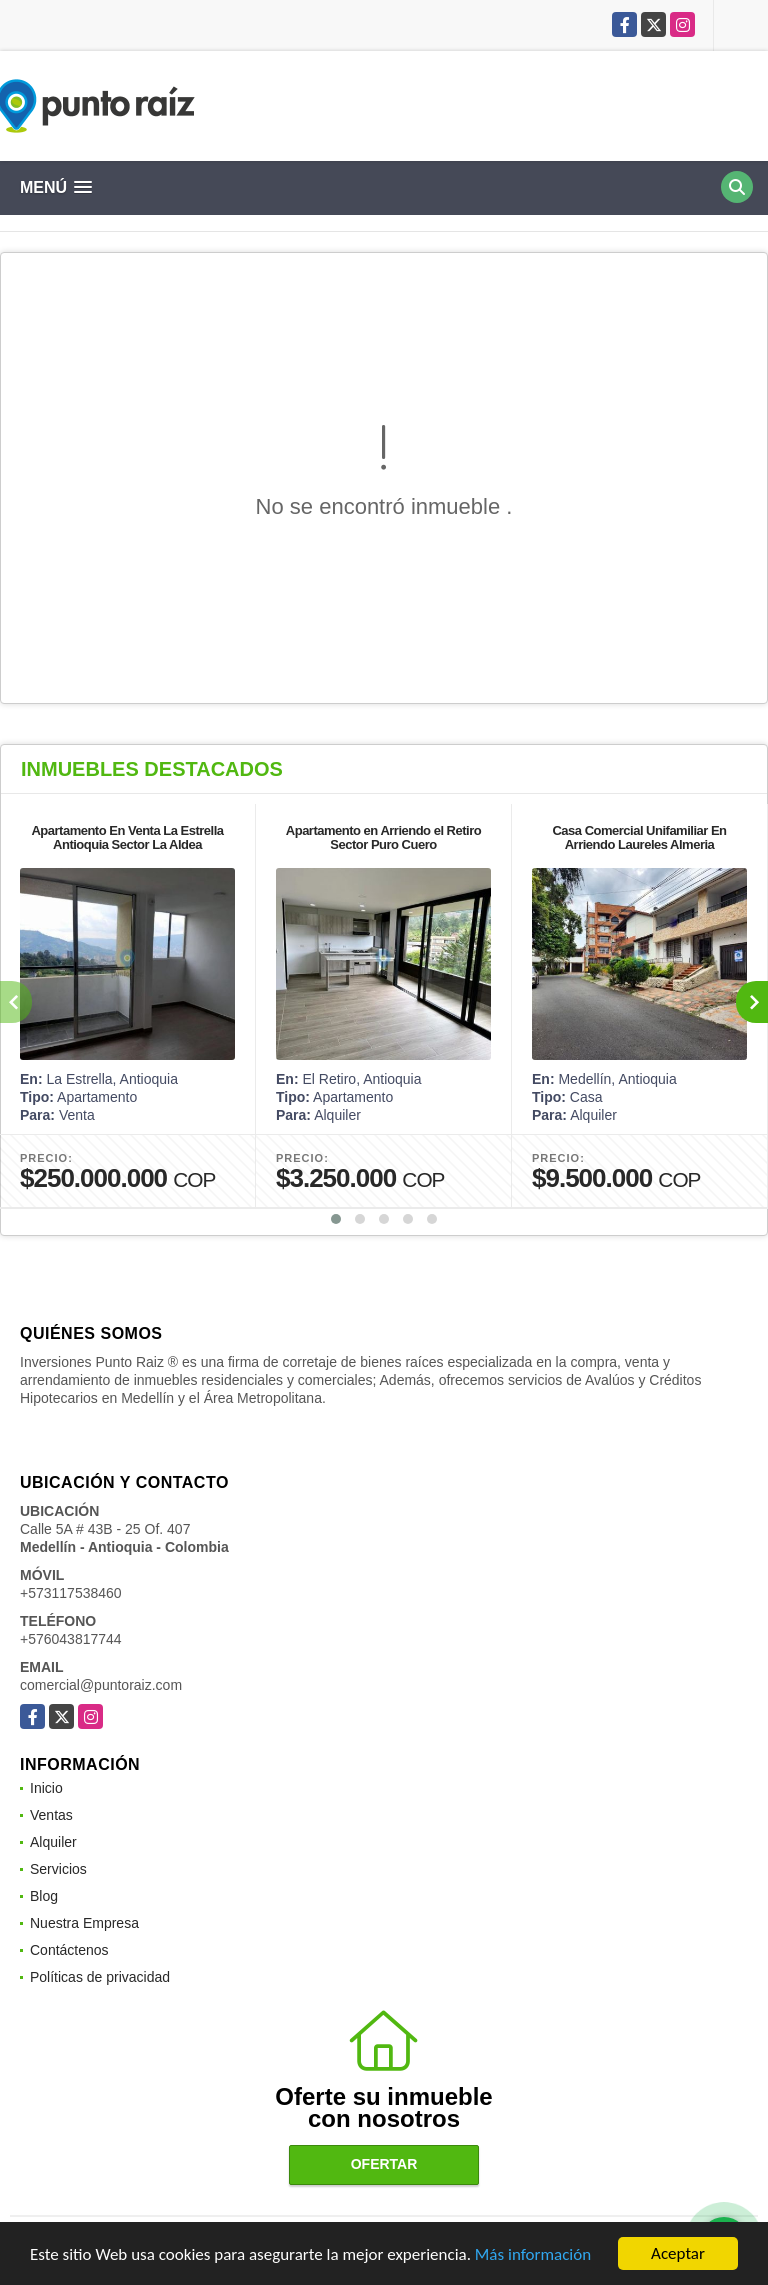 The width and height of the screenshot is (768, 2285). I want to click on Apartamento En Venta La Estrella Antioquia Sector La Aldea, so click(127, 837).